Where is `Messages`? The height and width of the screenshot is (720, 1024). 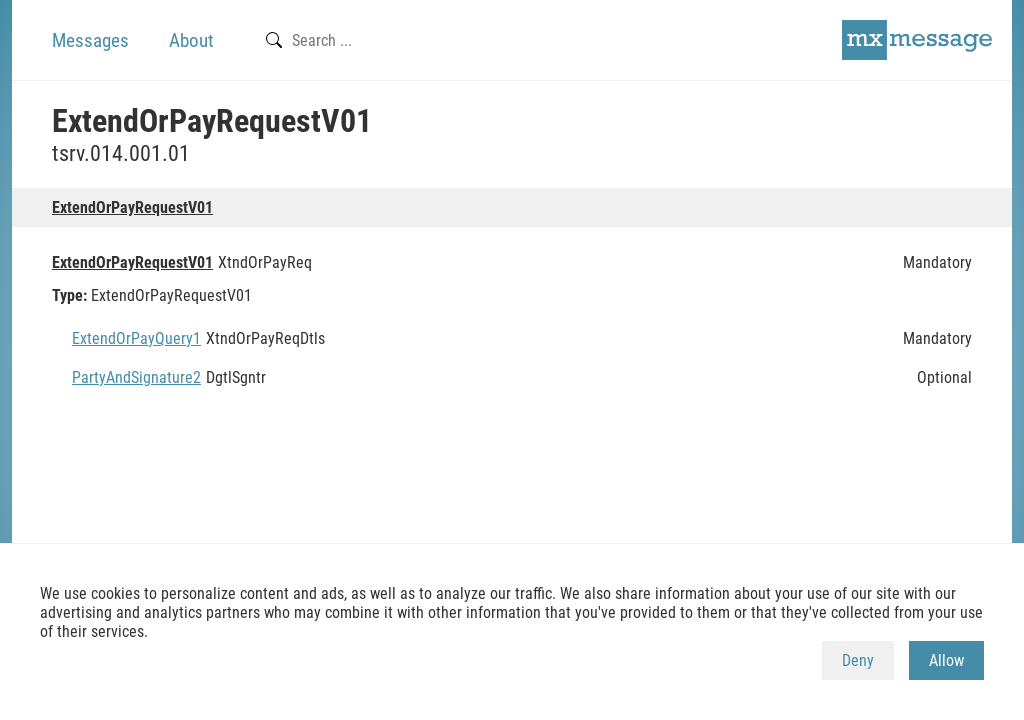
Messages is located at coordinates (90, 40).